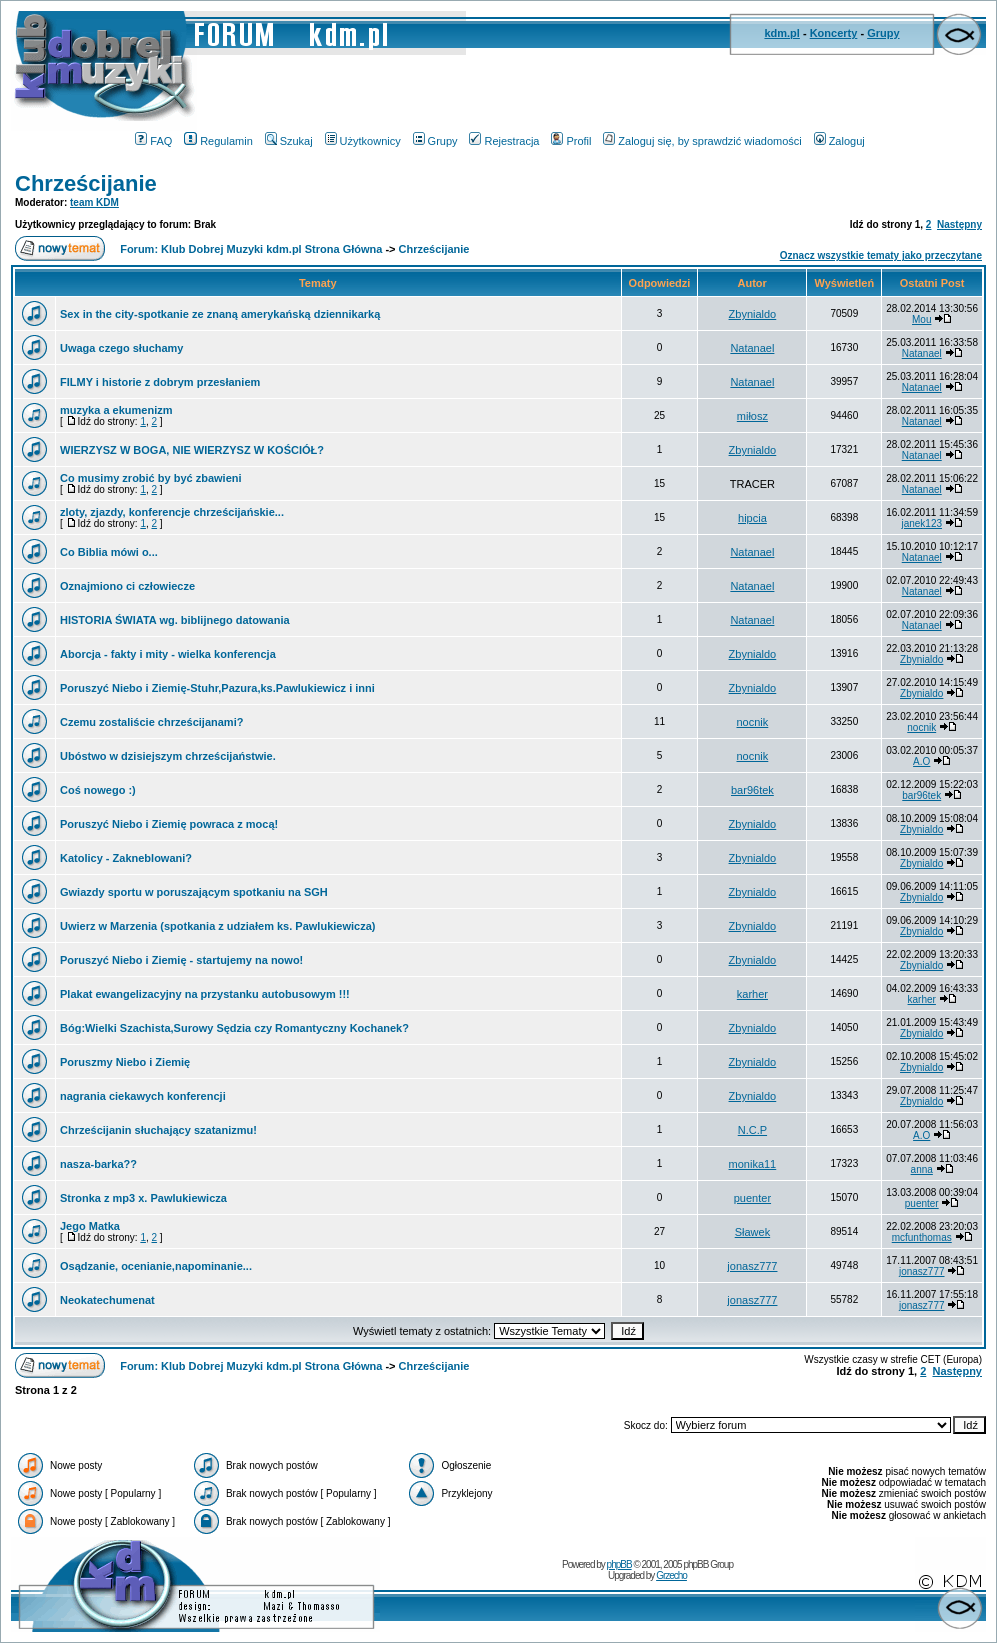  I want to click on Uwierz w Marzenia (spotkania z udziałem ks. Pawlukiewicza), so click(217, 926).